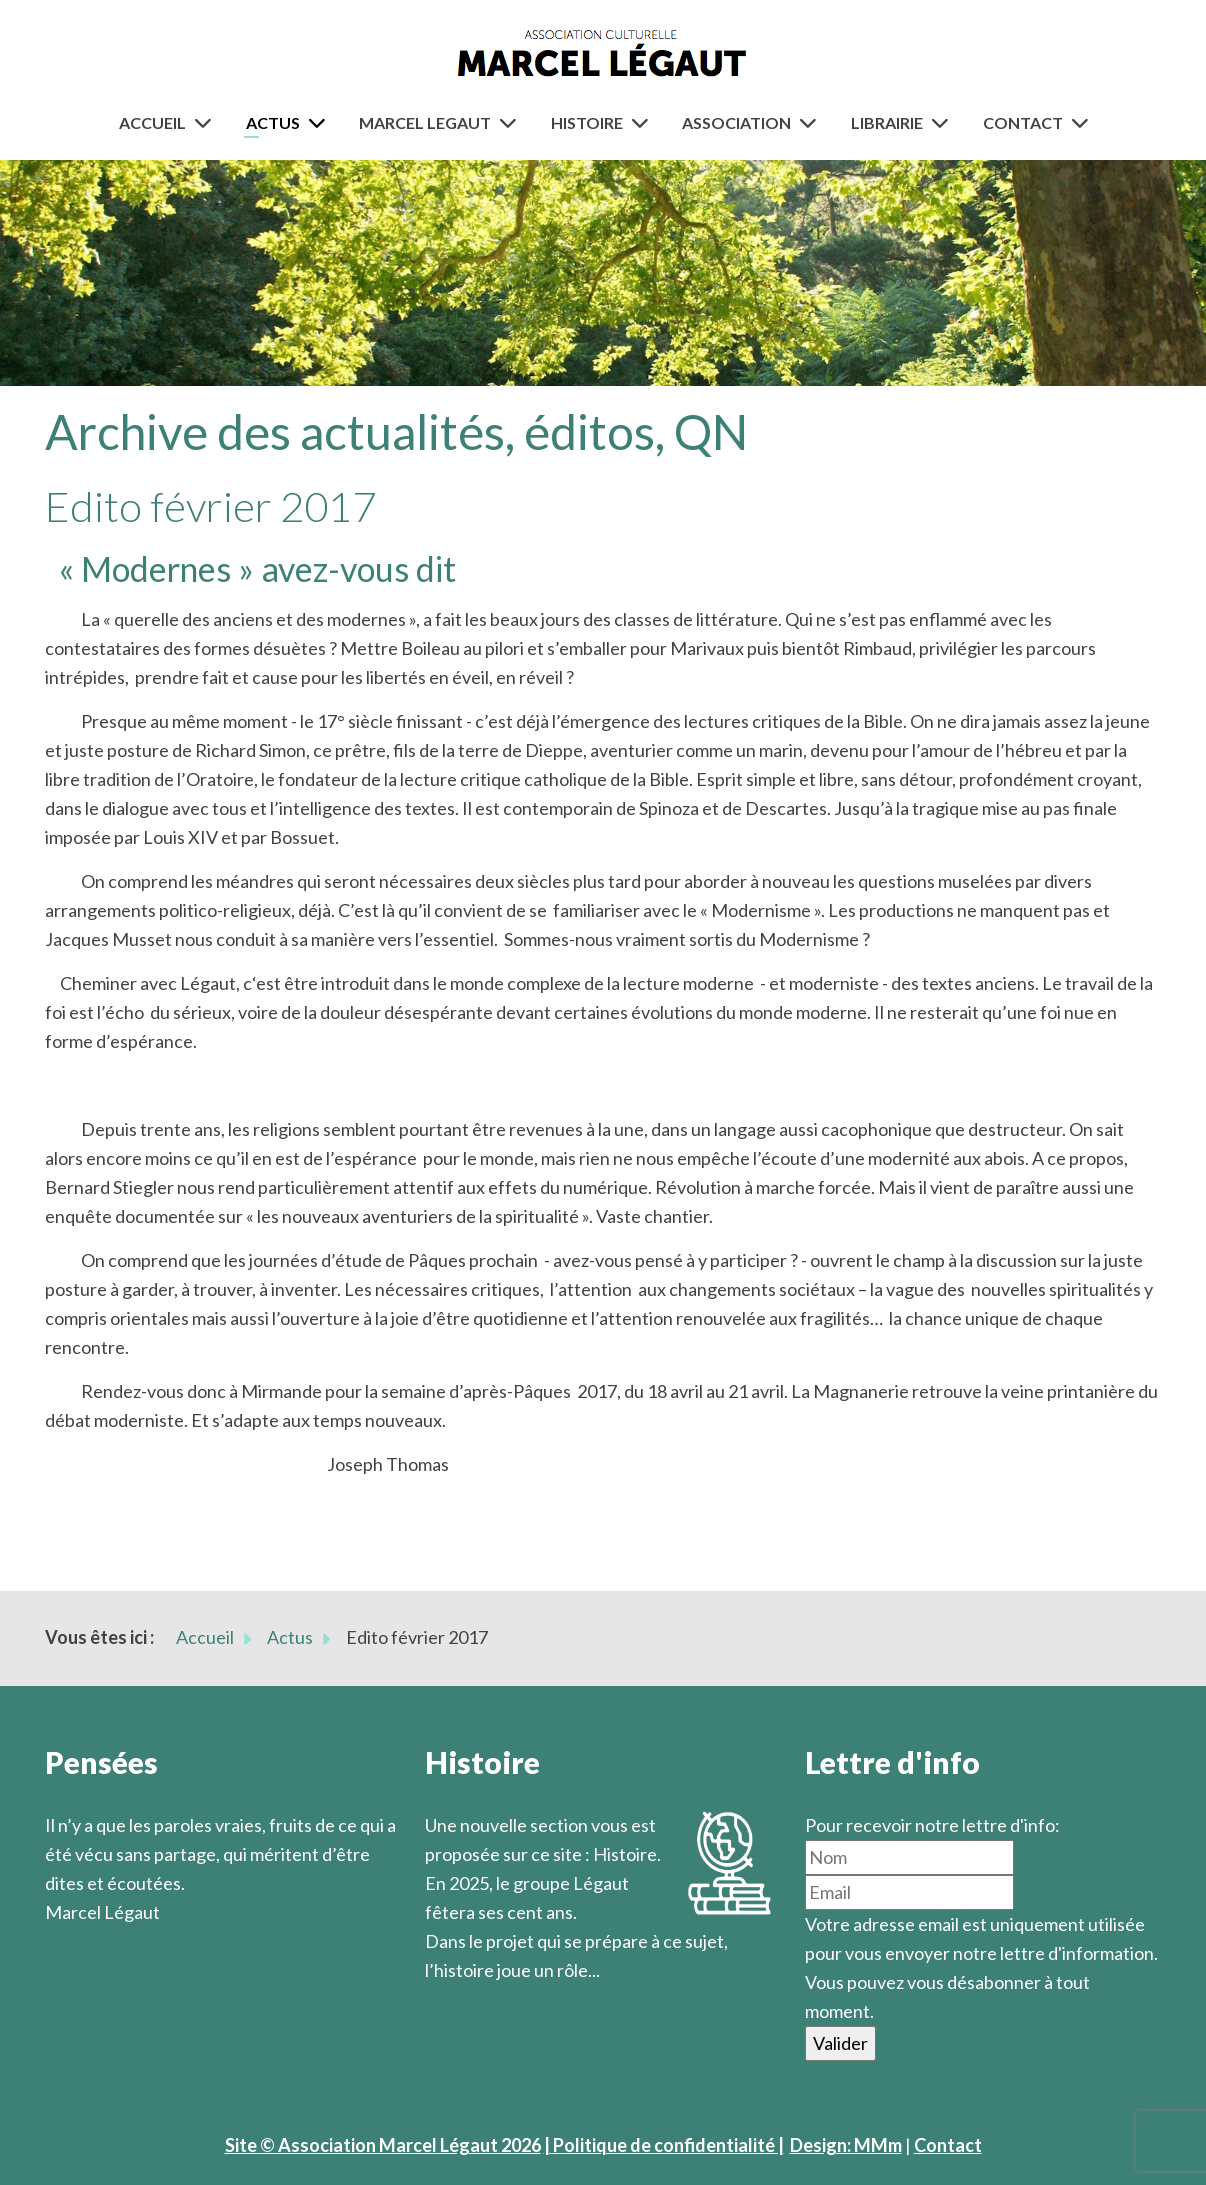 The height and width of the screenshot is (2185, 1206). Describe the element at coordinates (736, 122) in the screenshot. I see `Association` at that location.